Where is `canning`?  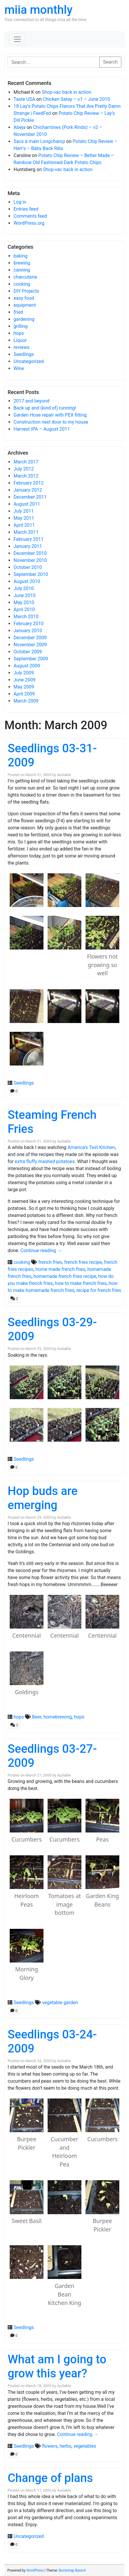
canning is located at coordinates (22, 270).